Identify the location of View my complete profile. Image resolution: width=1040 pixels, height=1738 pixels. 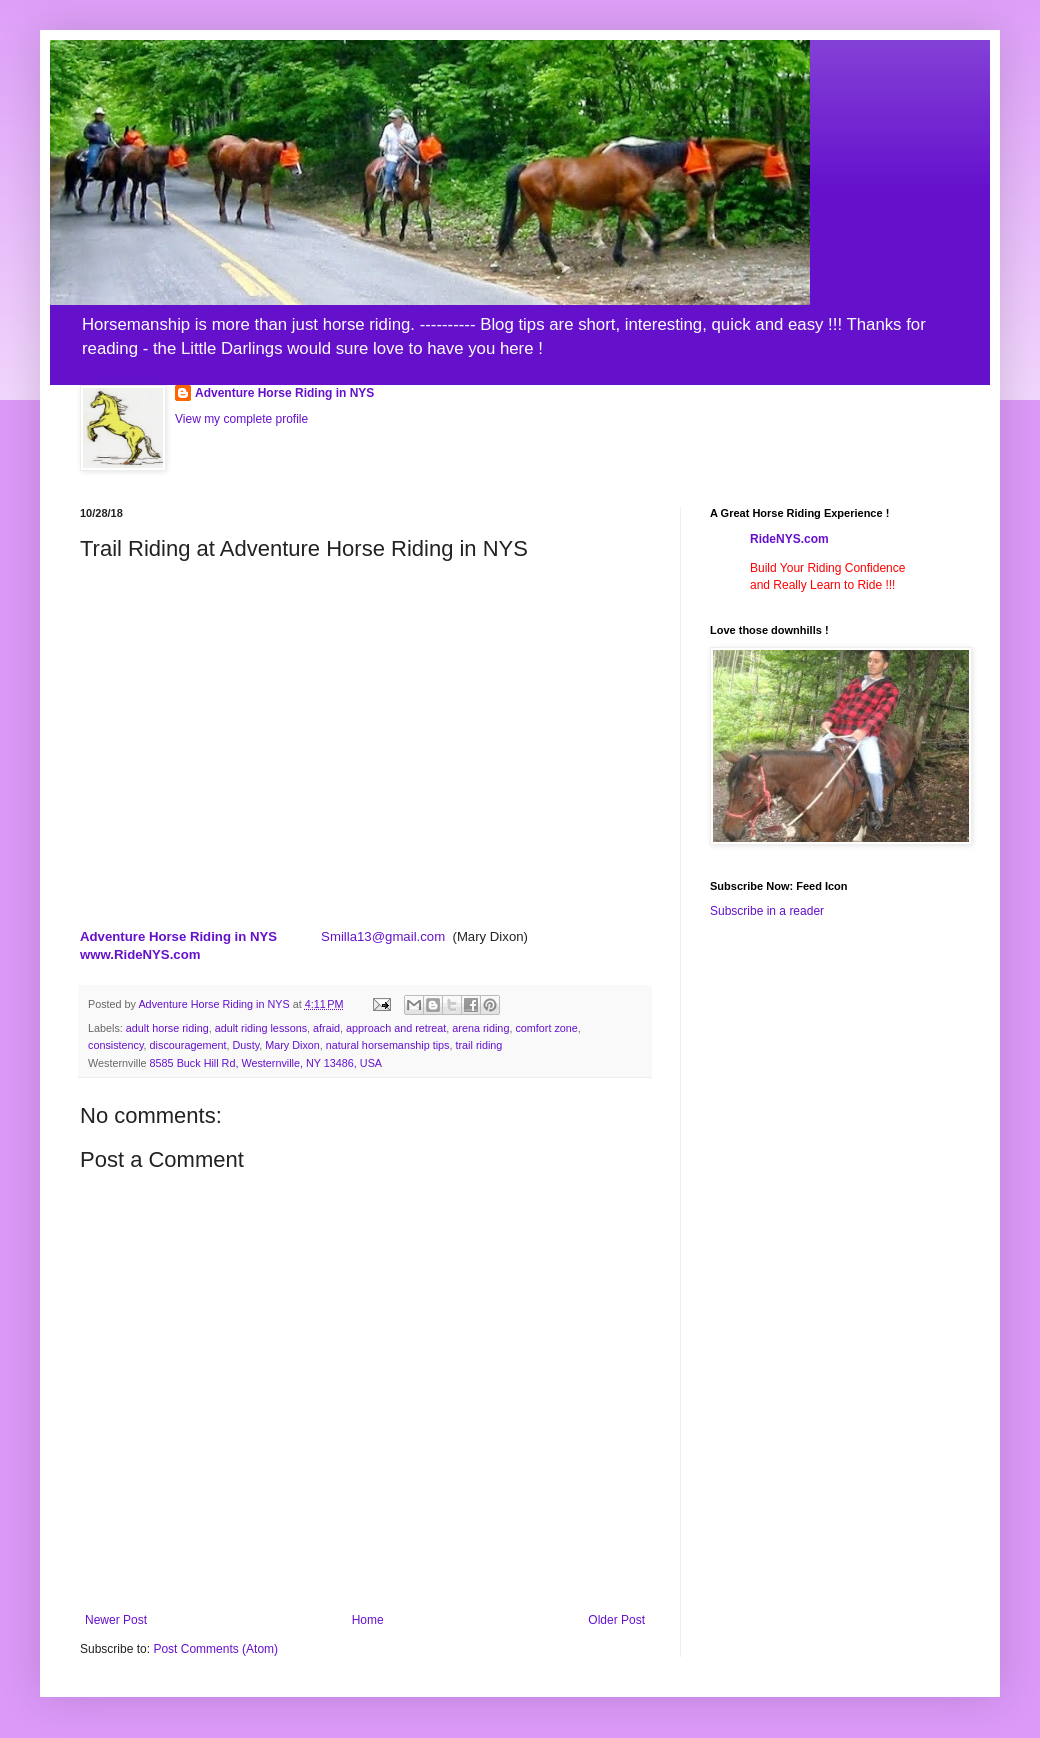
(241, 419).